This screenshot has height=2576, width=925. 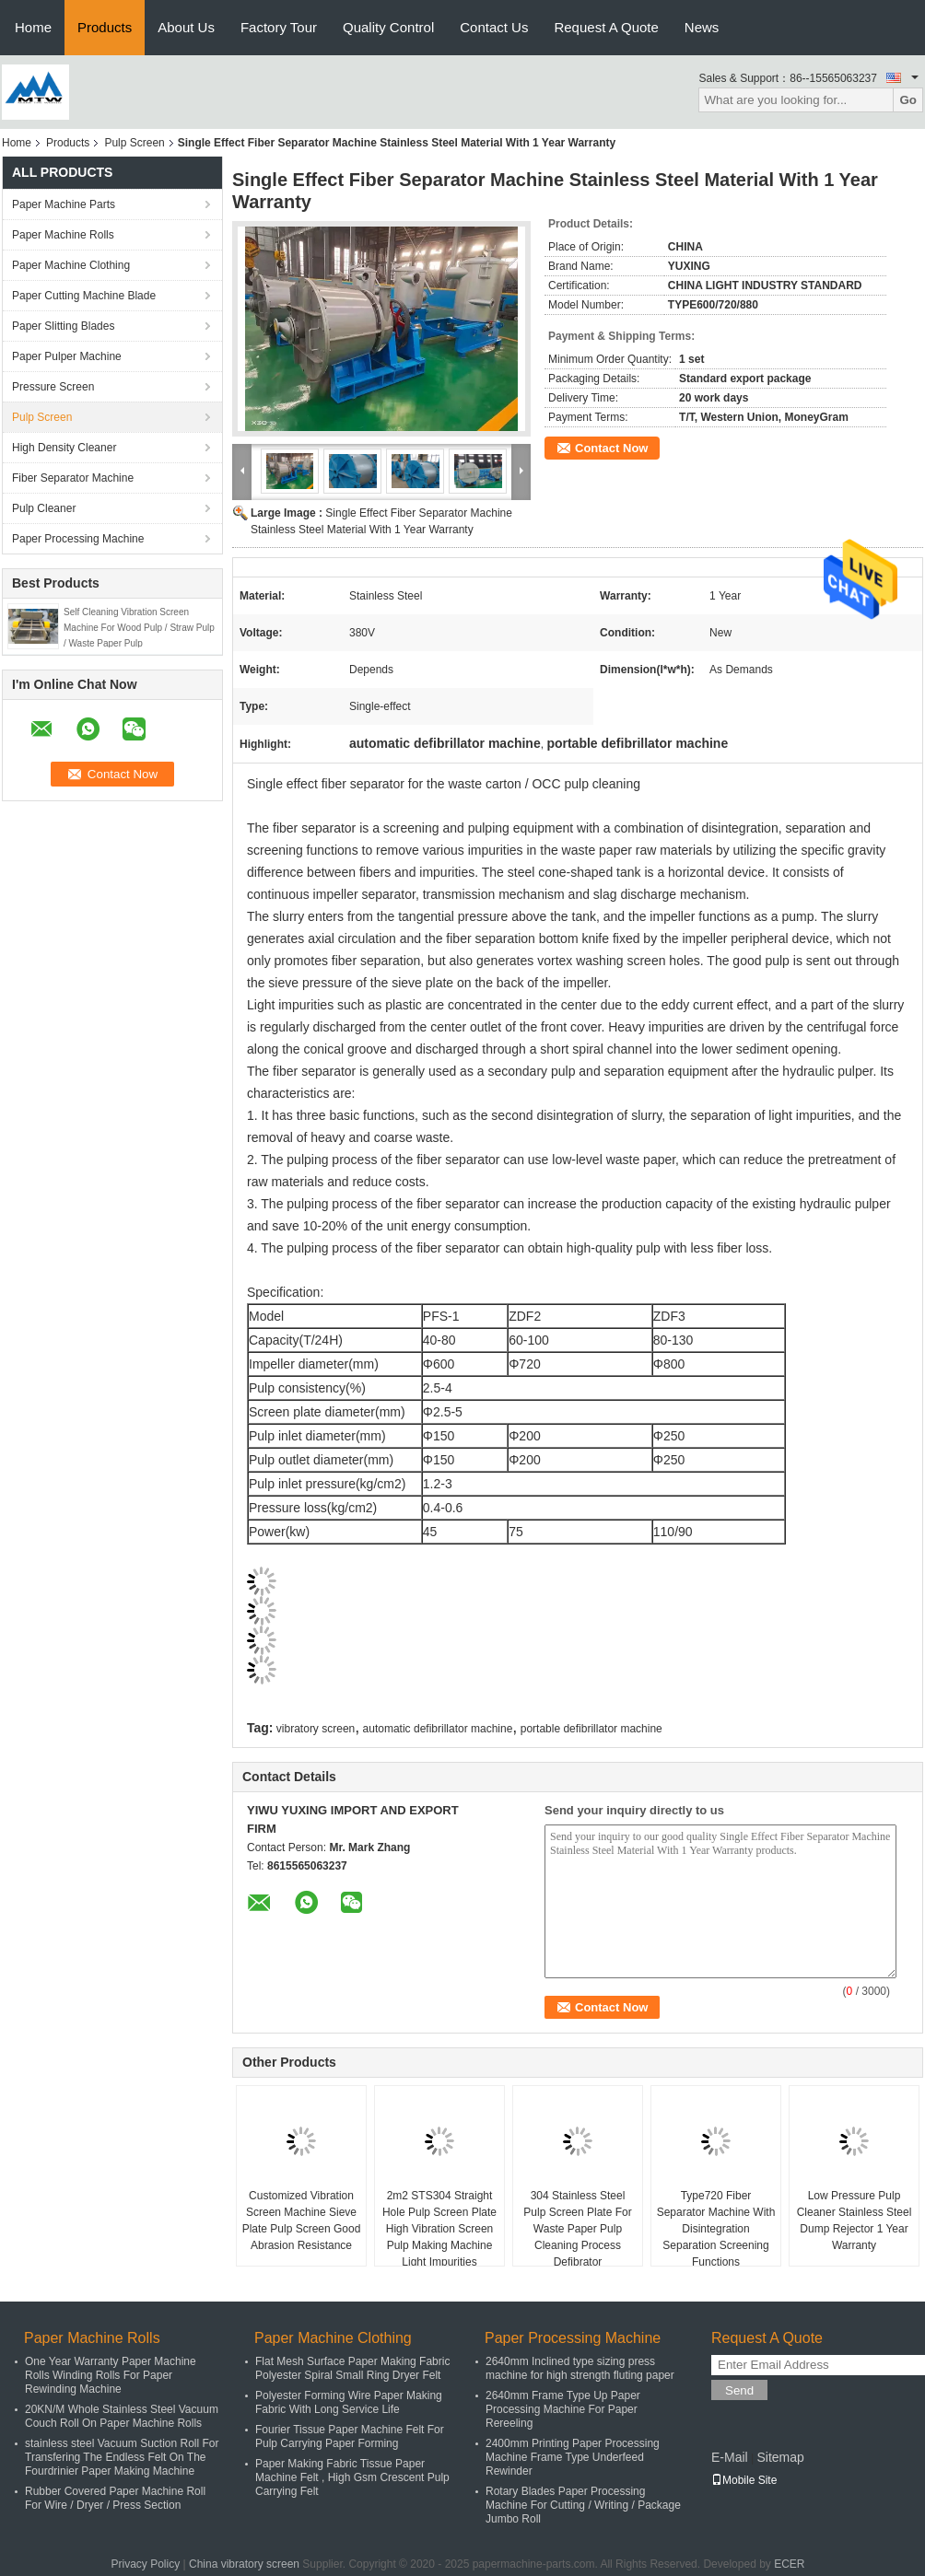 I want to click on automatic defibrillator machine, so click(x=438, y=1728).